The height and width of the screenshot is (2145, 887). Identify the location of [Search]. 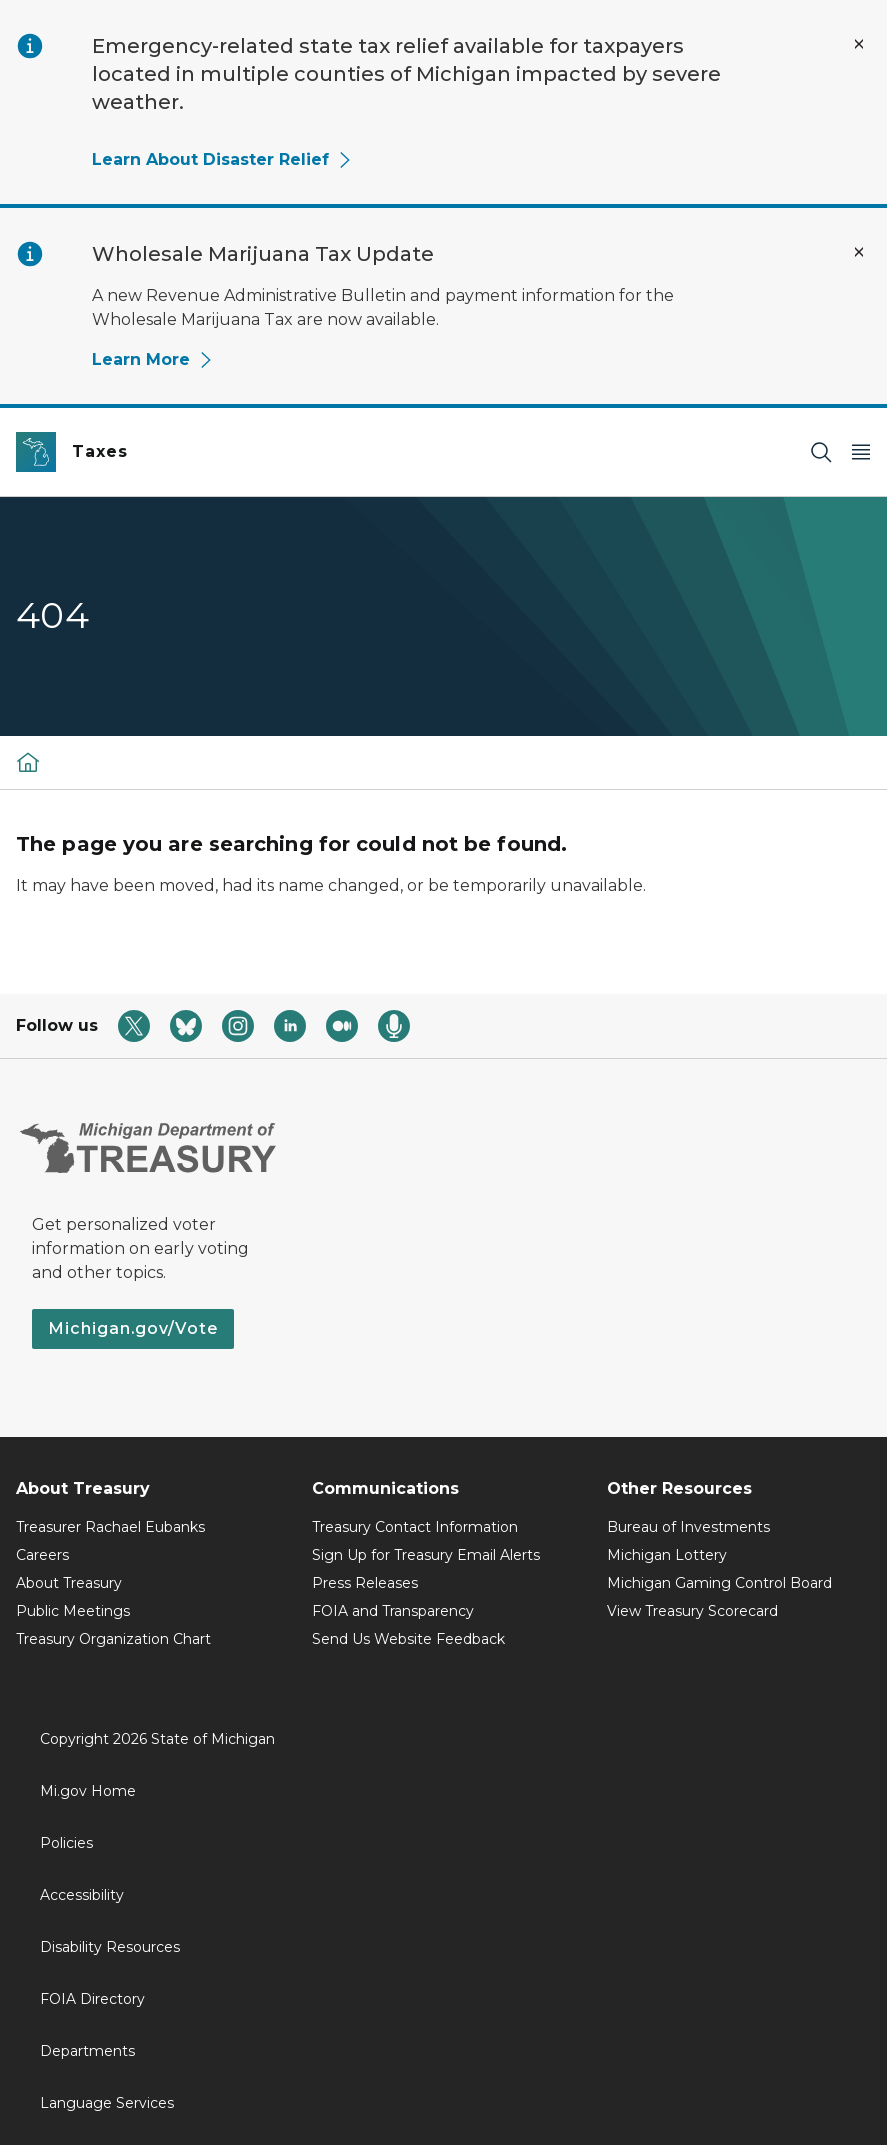
(821, 452).